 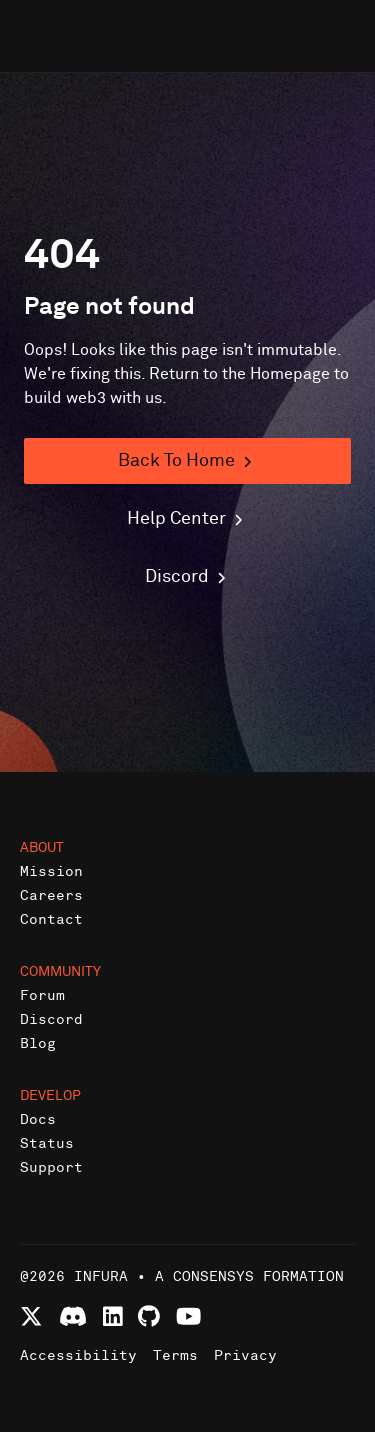 What do you see at coordinates (47, 1143) in the screenshot?
I see `Status` at bounding box center [47, 1143].